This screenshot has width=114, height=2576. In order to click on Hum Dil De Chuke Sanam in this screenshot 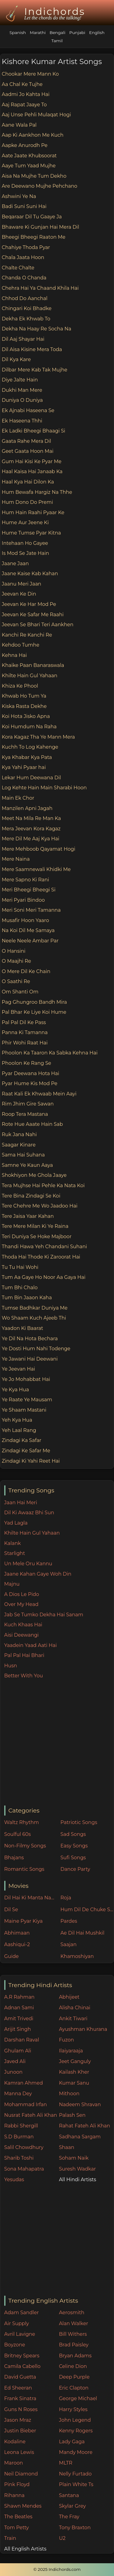, I will do `click(87, 1909)`.